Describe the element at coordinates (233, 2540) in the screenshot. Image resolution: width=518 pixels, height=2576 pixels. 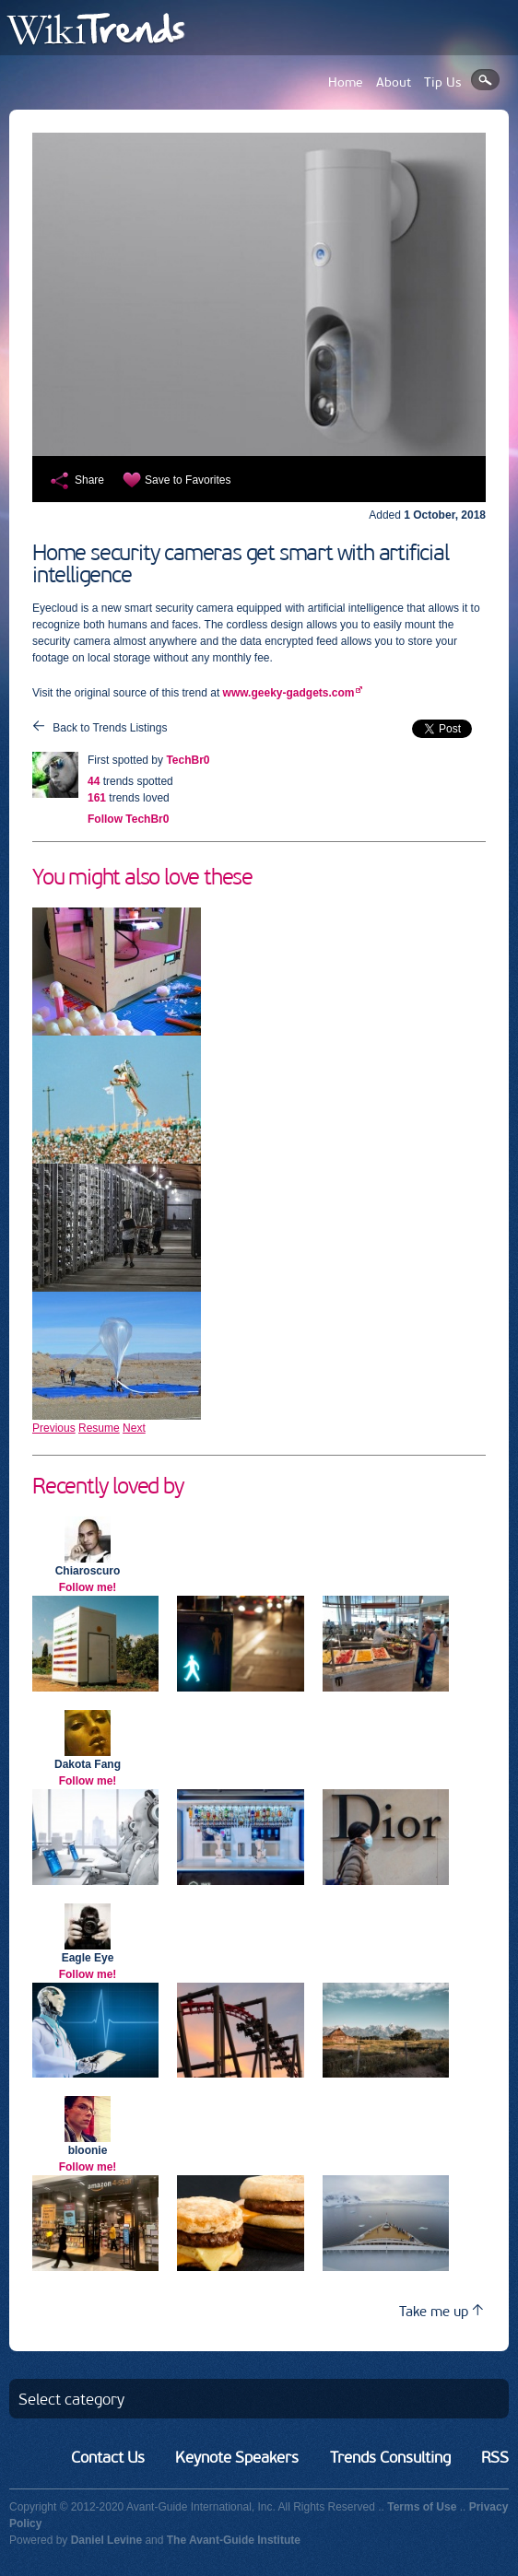
I see `The Avant-Guide Institute` at that location.